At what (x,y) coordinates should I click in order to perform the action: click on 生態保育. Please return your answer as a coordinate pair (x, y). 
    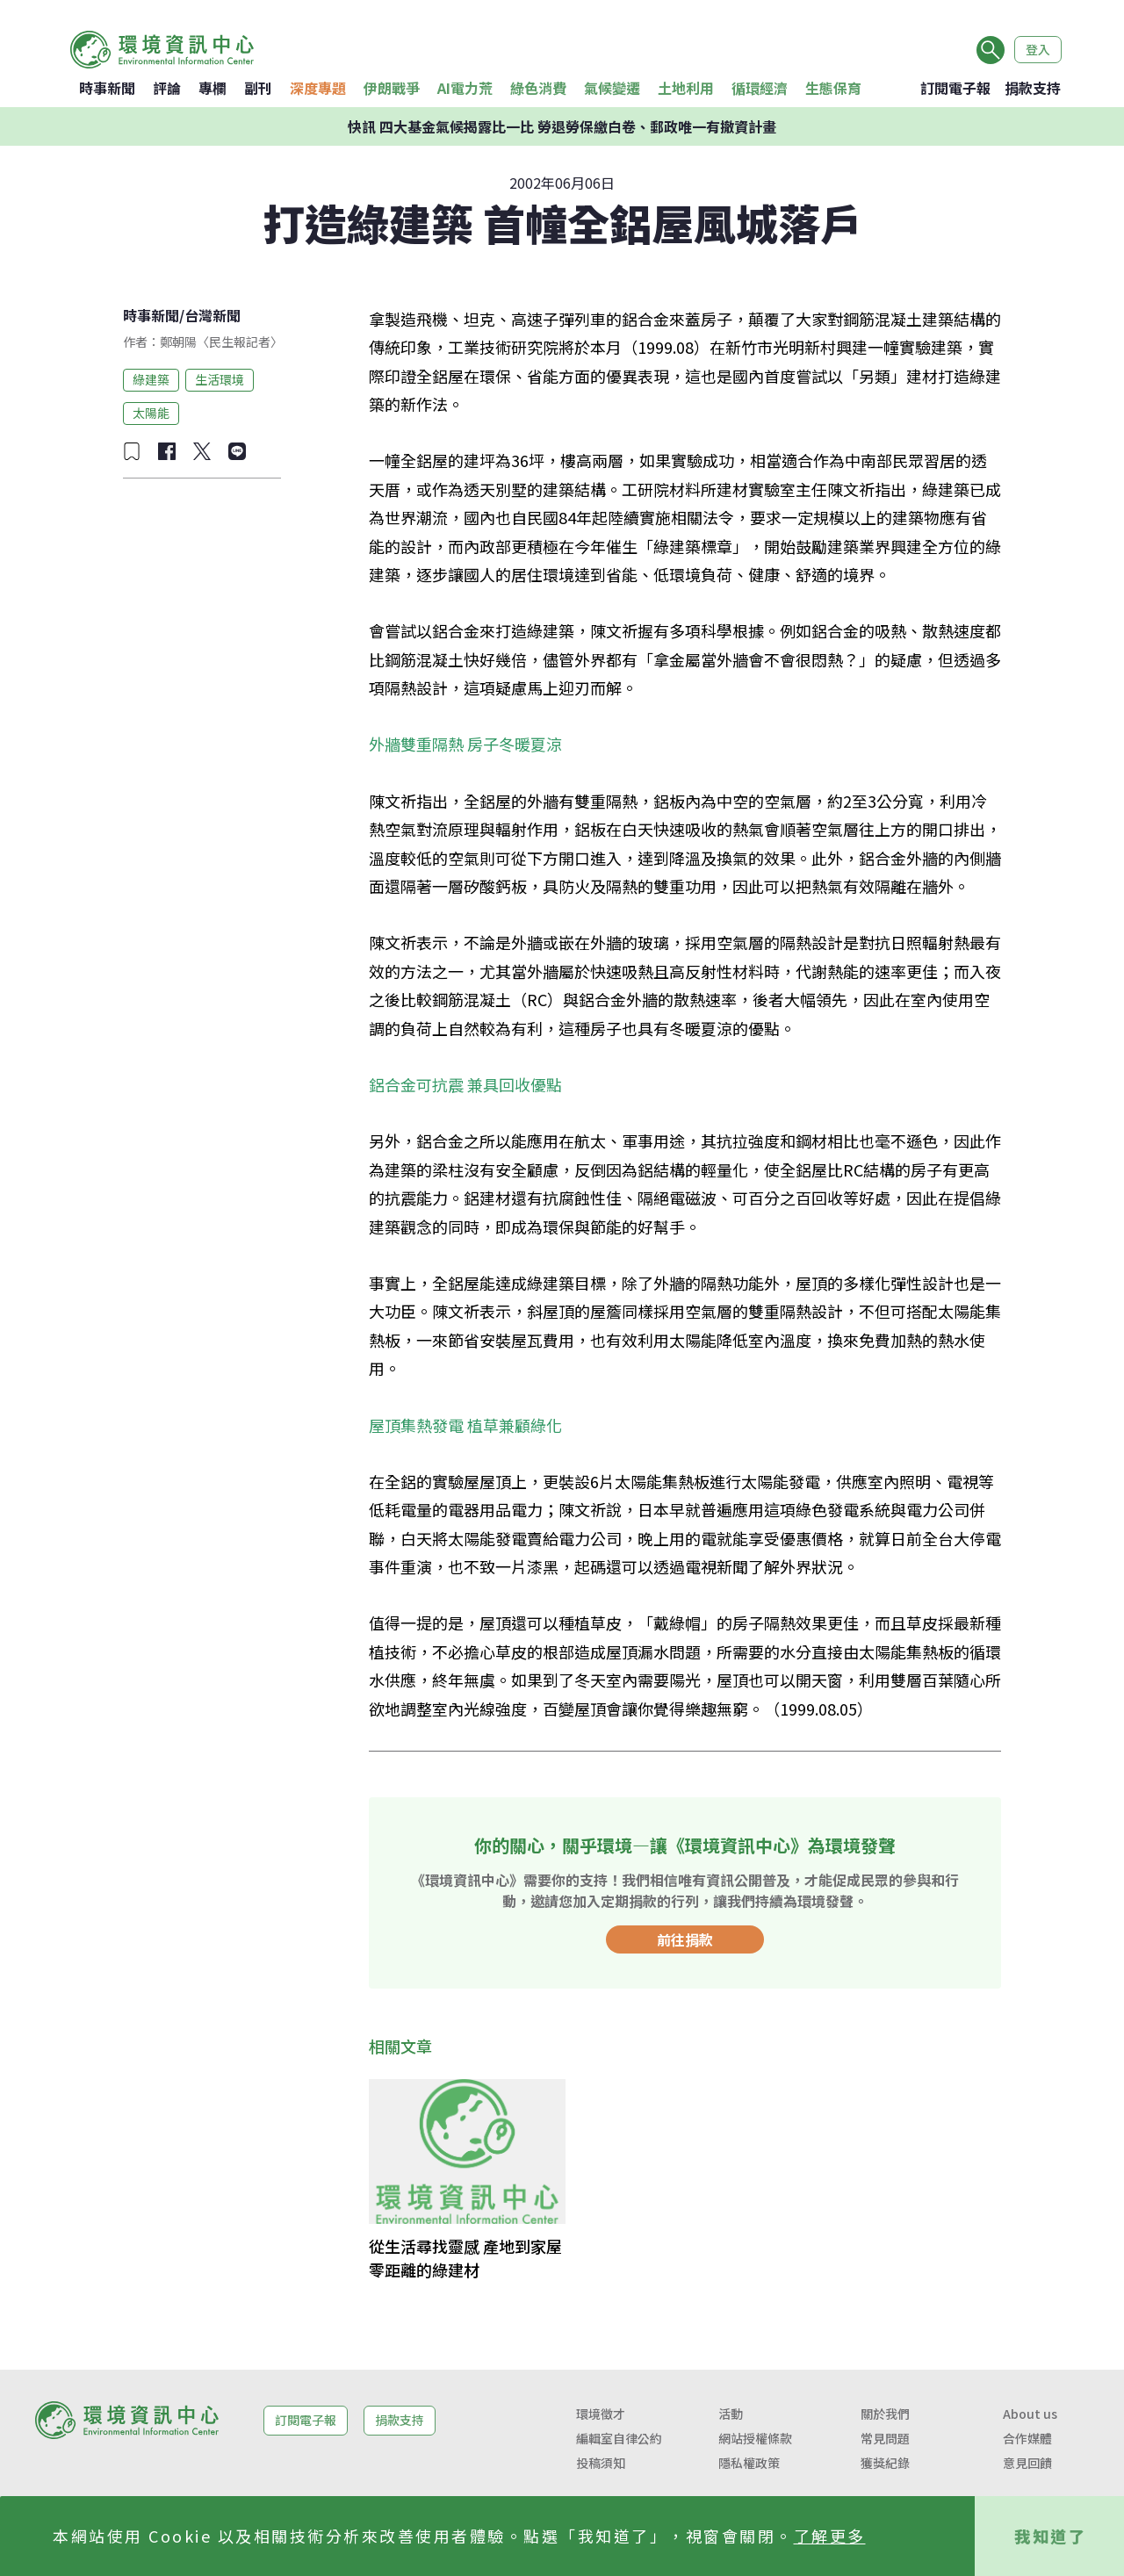
    Looking at the image, I should click on (833, 87).